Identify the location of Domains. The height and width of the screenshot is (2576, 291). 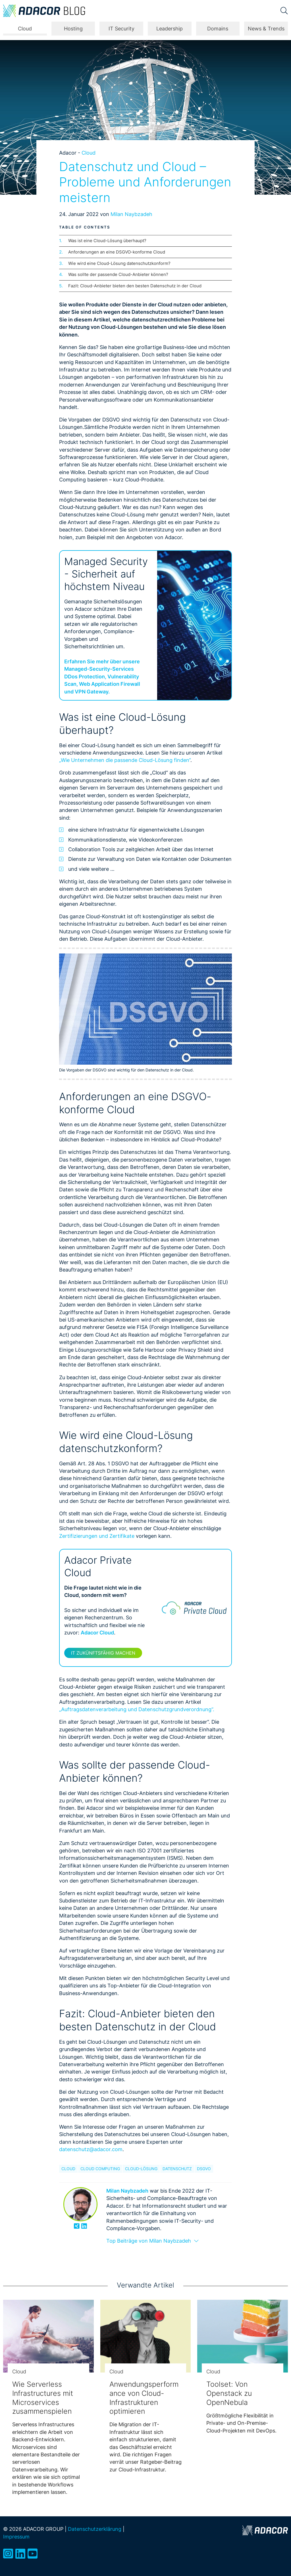
(217, 29).